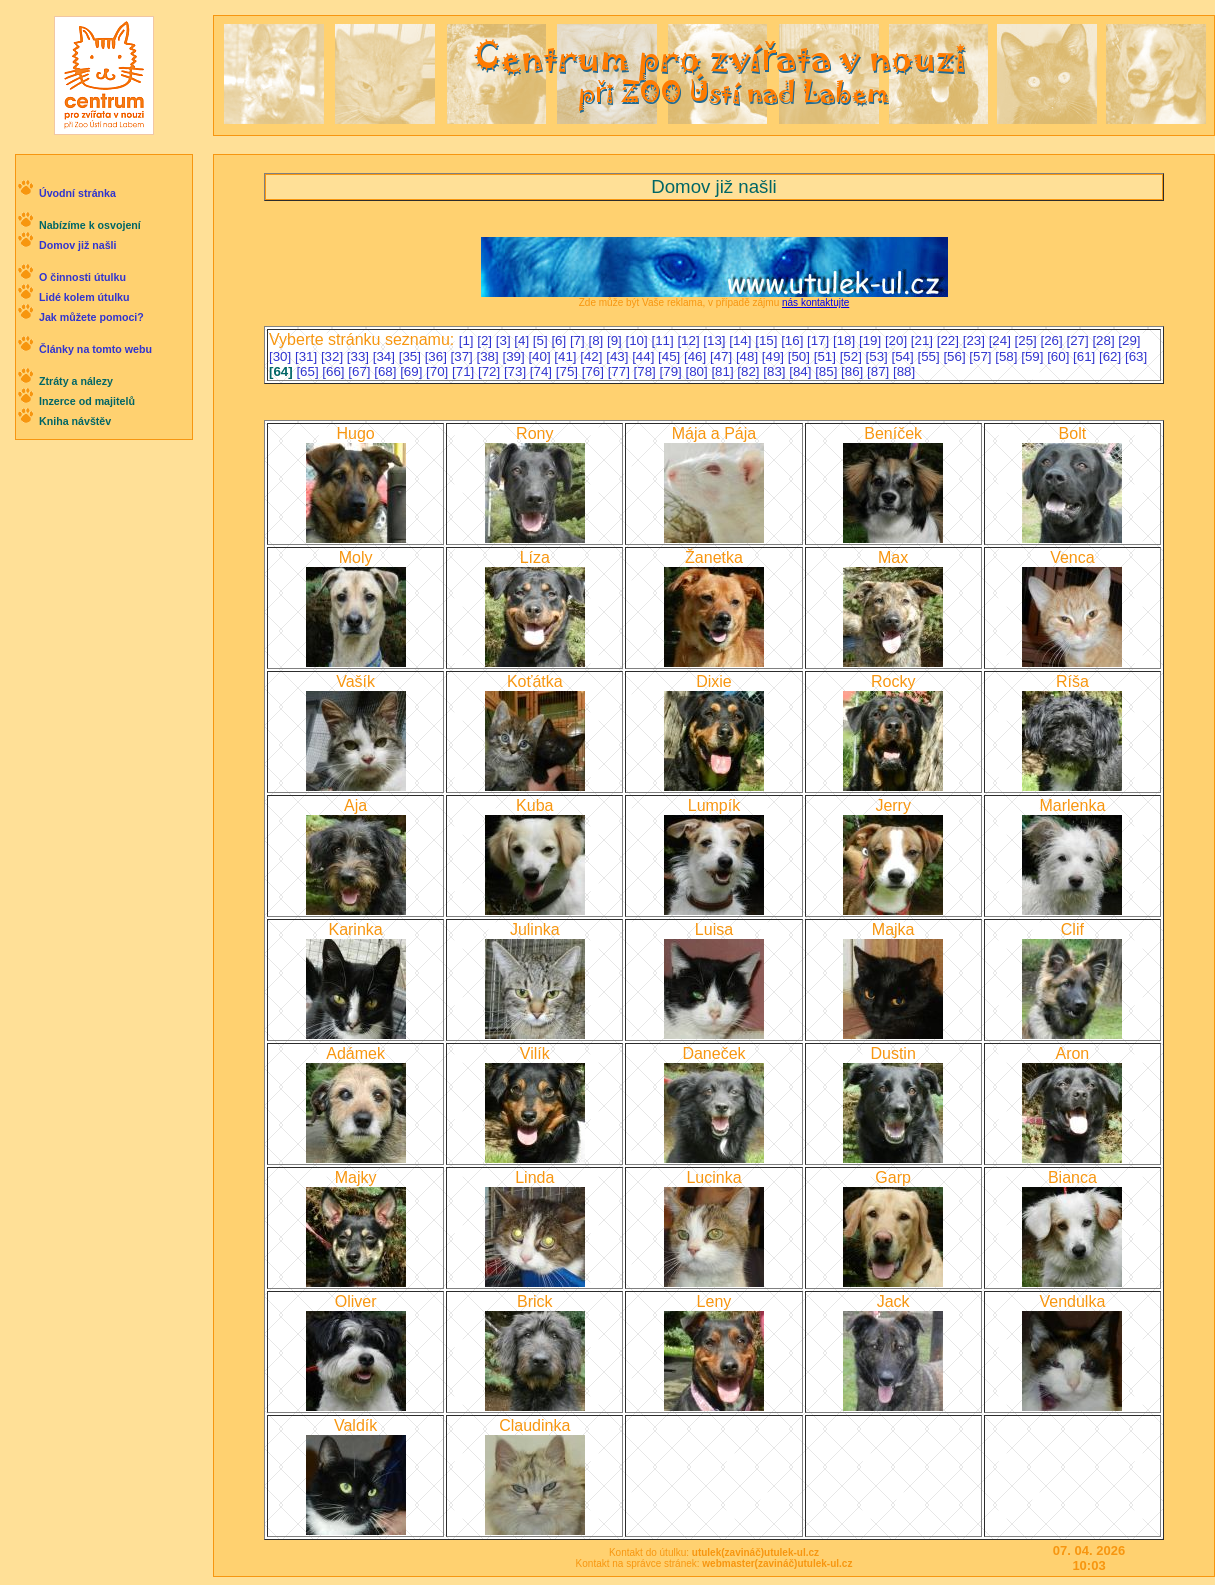  What do you see at coordinates (1034, 356) in the screenshot?
I see `[59]` at bounding box center [1034, 356].